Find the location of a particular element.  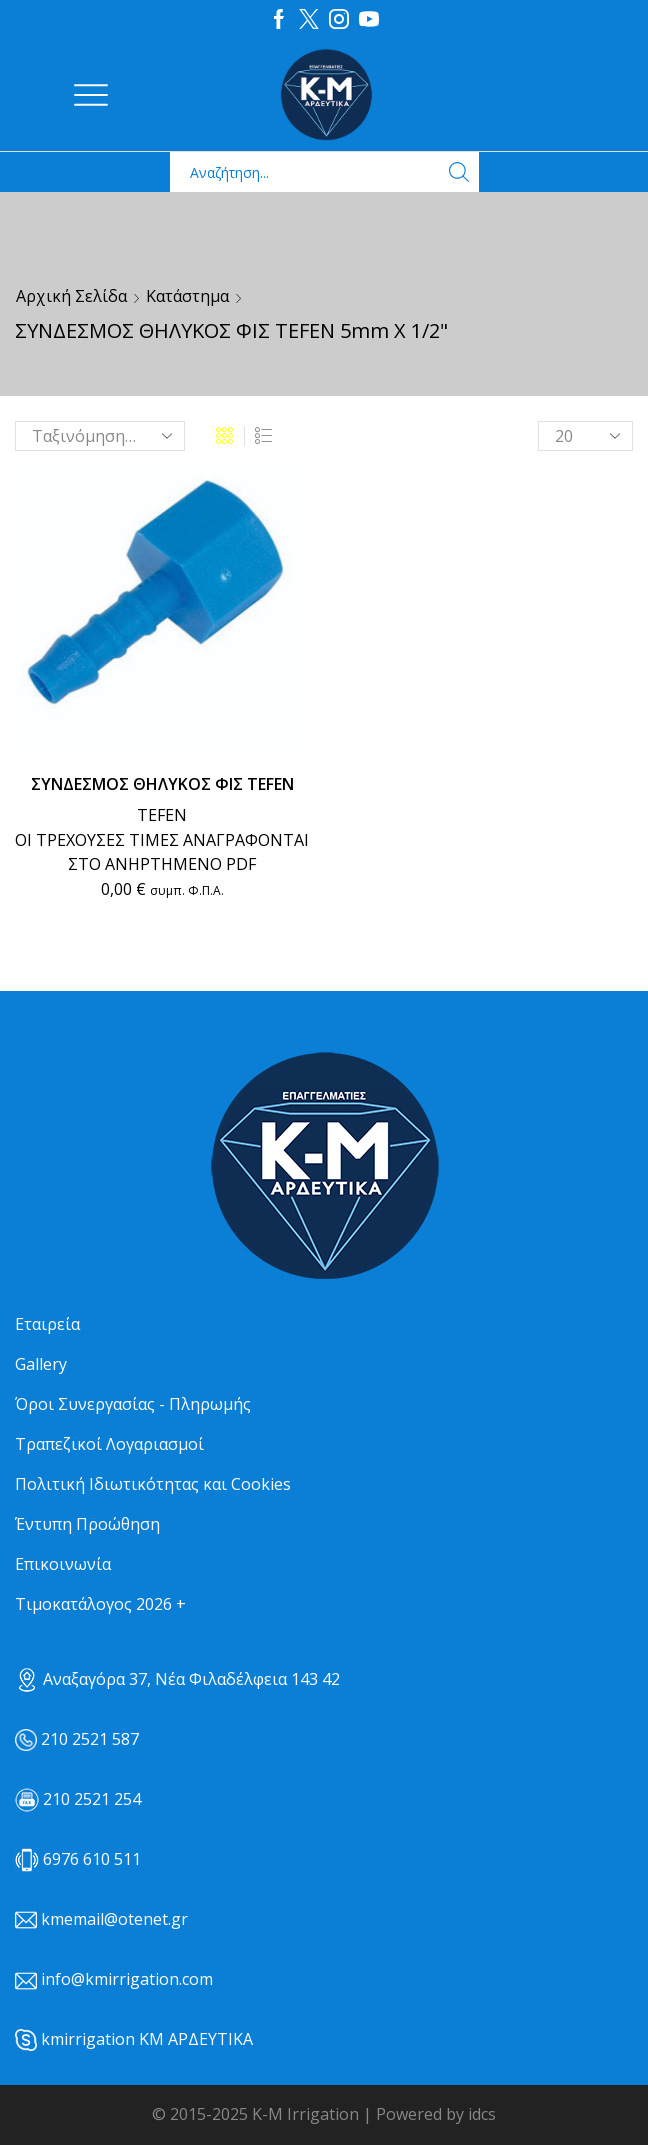

Gallery is located at coordinates (41, 1364).